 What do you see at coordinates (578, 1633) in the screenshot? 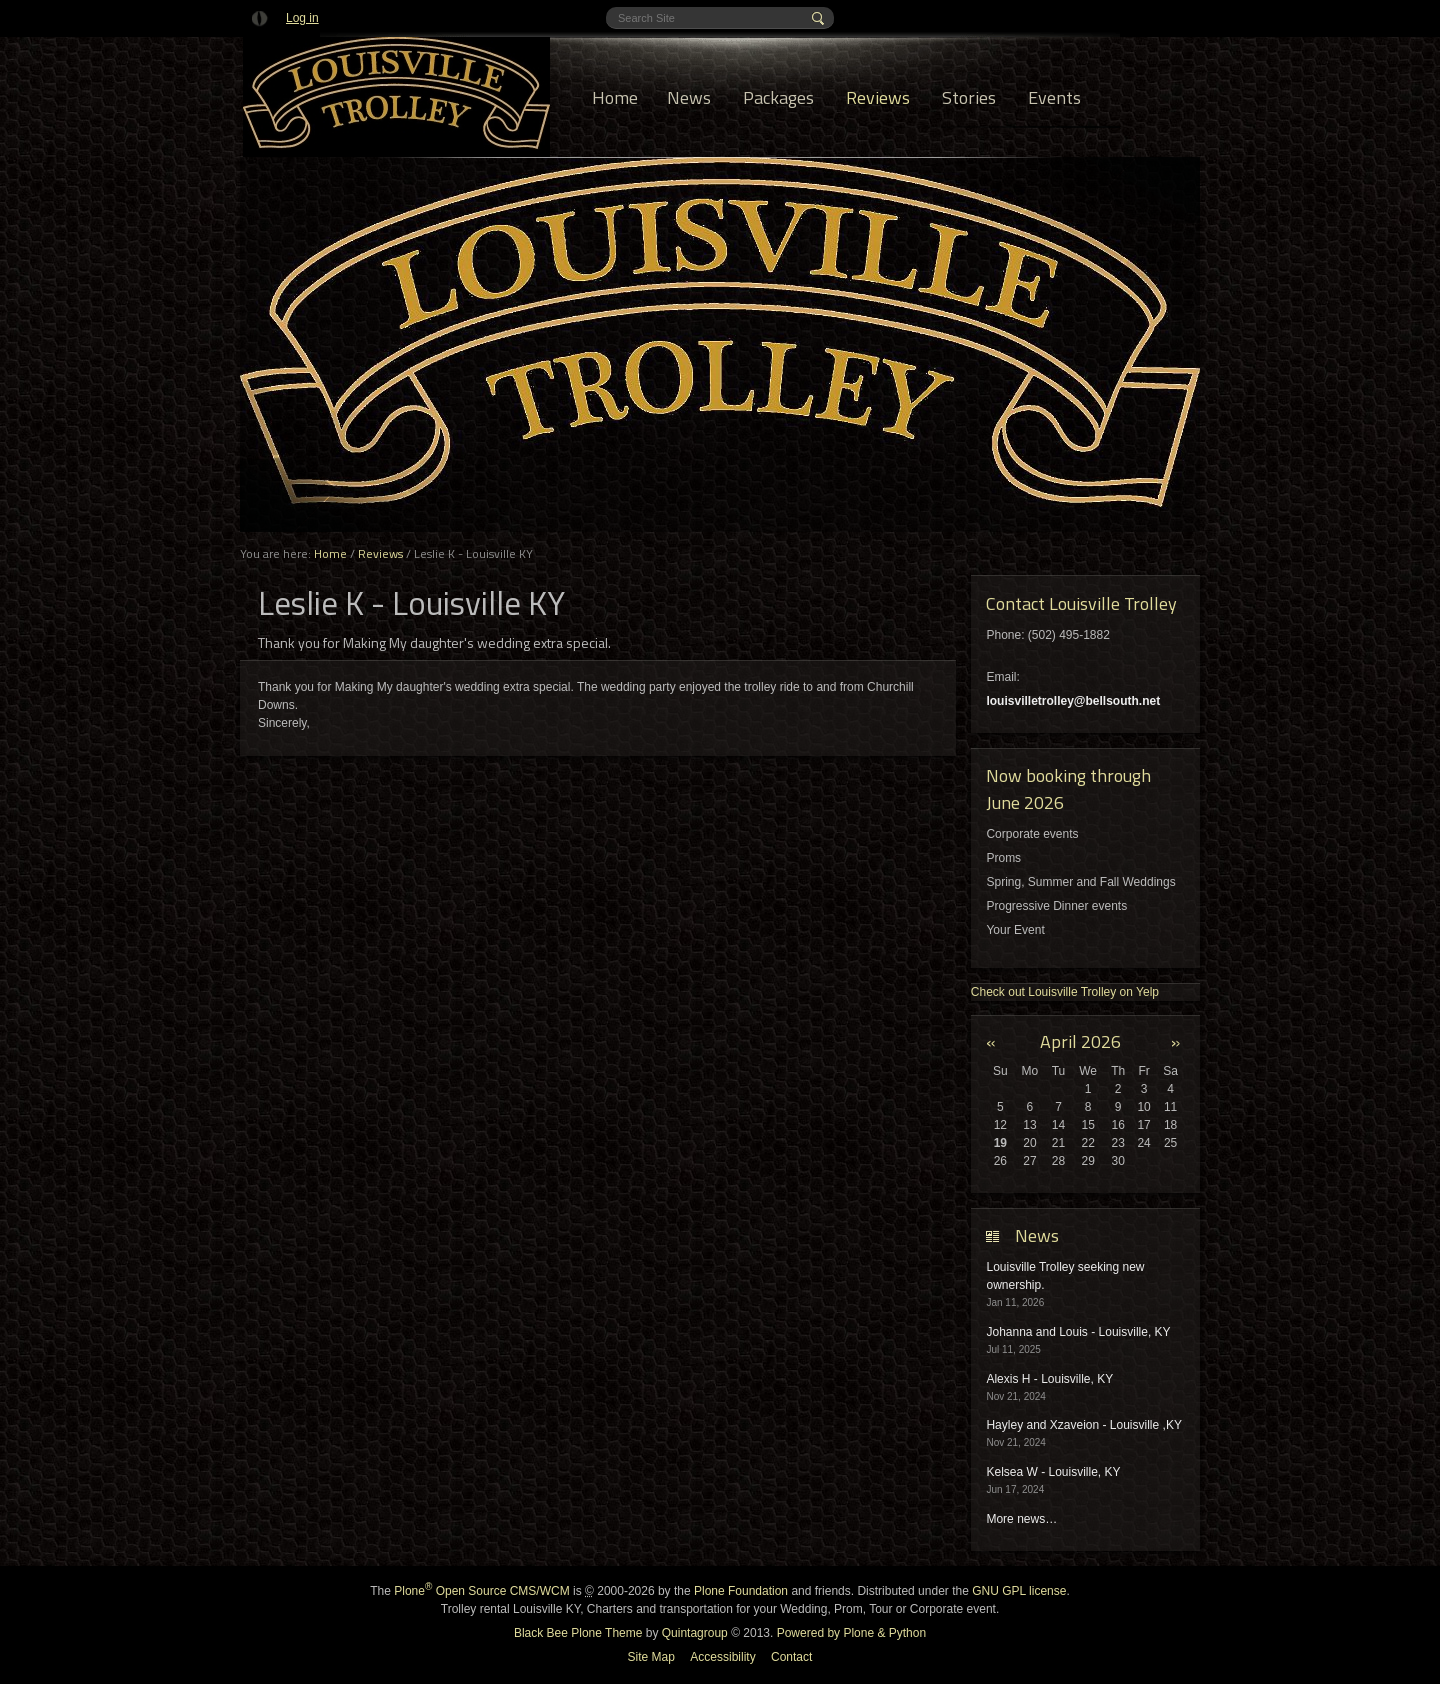
I see `Black Bee Plone Theme` at bounding box center [578, 1633].